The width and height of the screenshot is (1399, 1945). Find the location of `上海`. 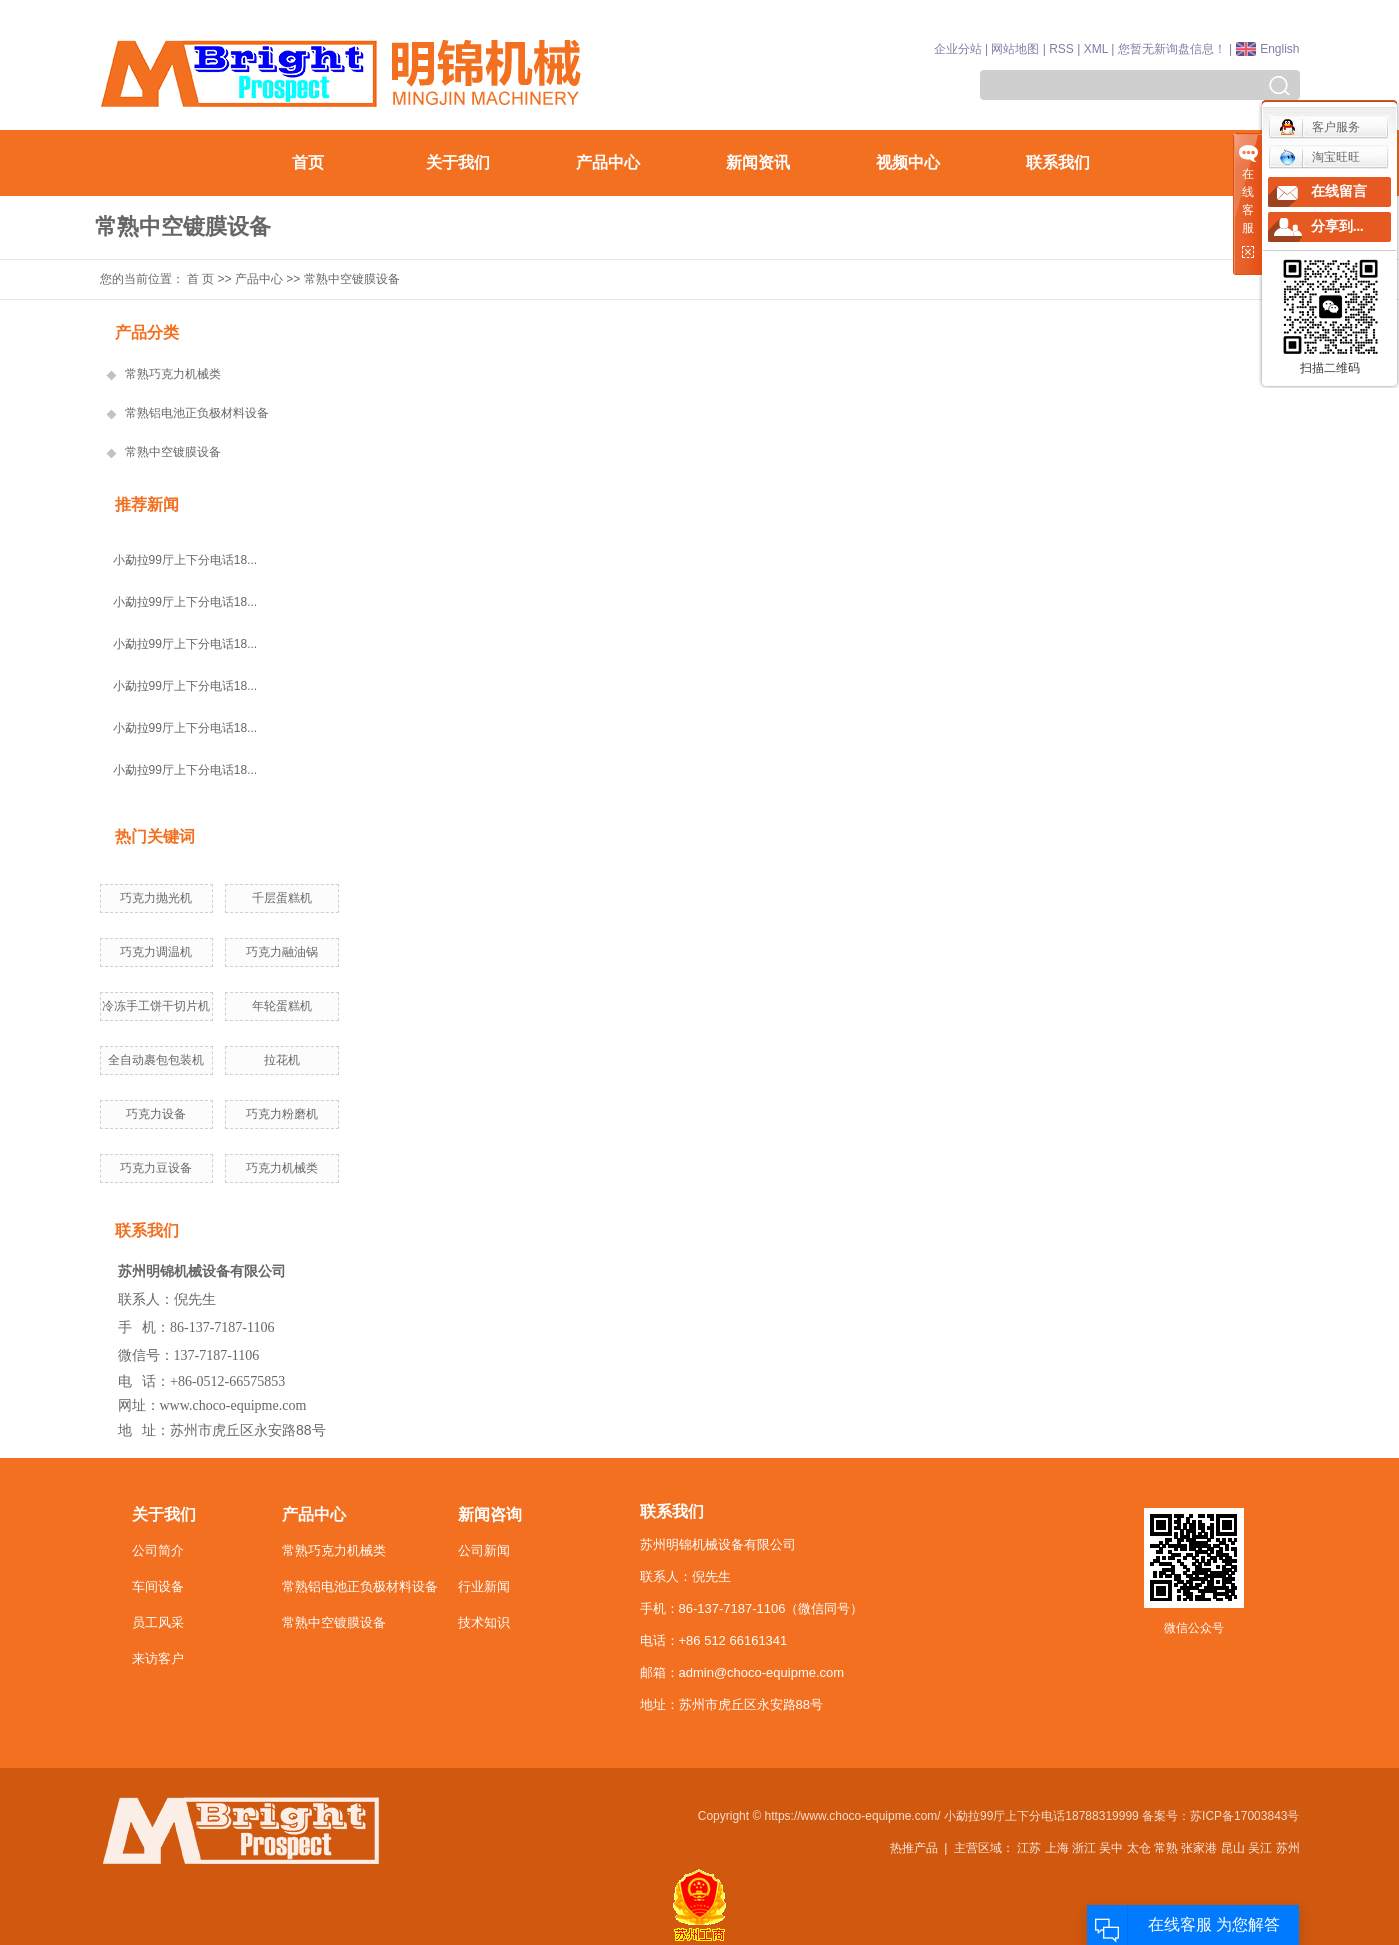

上海 is located at coordinates (1057, 1848).